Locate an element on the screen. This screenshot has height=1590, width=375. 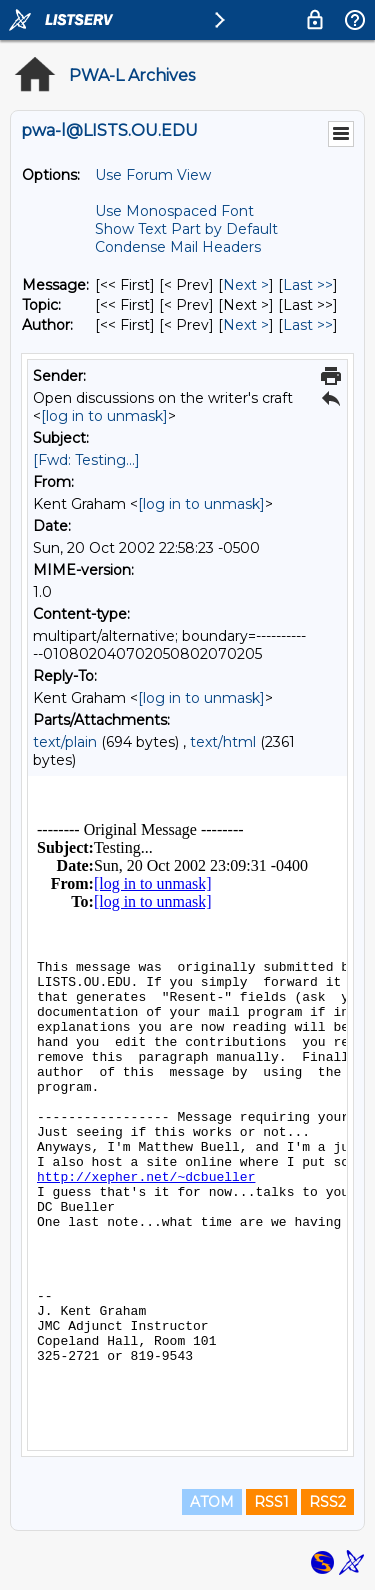
Last >> [Last Message] is located at coordinates (308, 285).